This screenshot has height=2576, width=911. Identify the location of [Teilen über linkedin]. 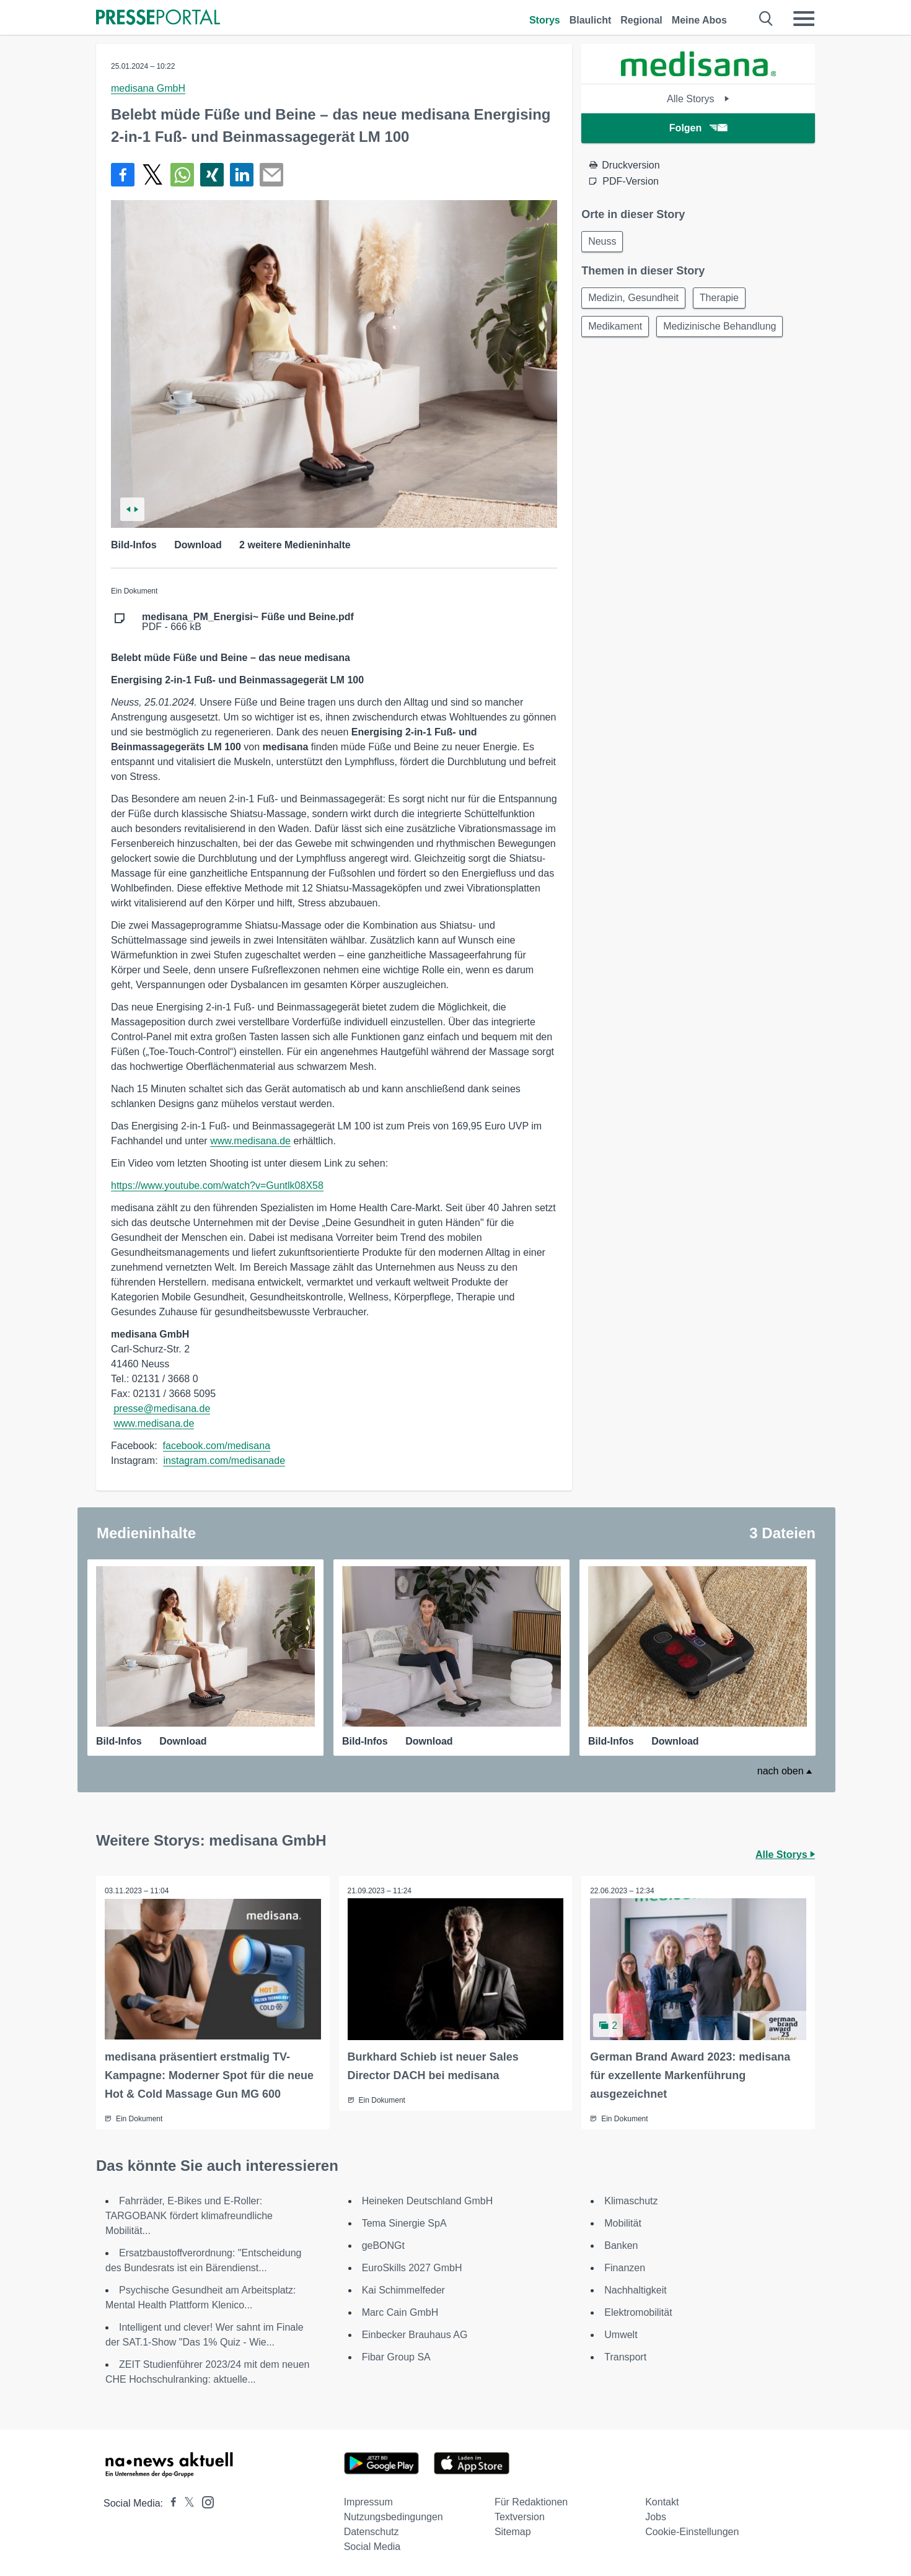
(241, 174).